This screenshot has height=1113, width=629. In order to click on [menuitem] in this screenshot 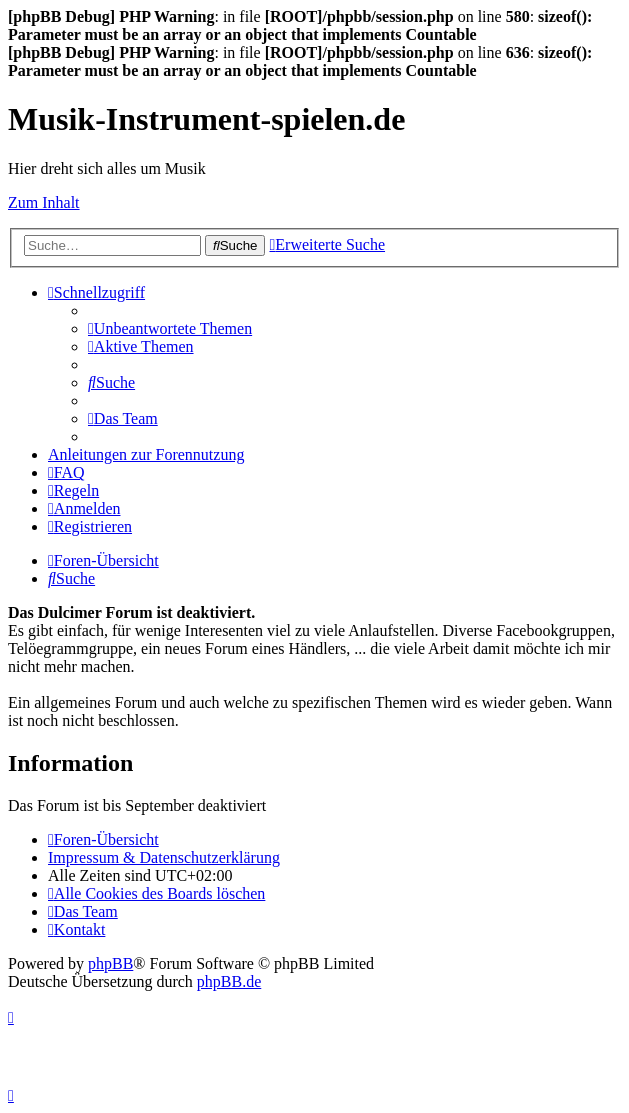, I will do `click(170, 328)`.